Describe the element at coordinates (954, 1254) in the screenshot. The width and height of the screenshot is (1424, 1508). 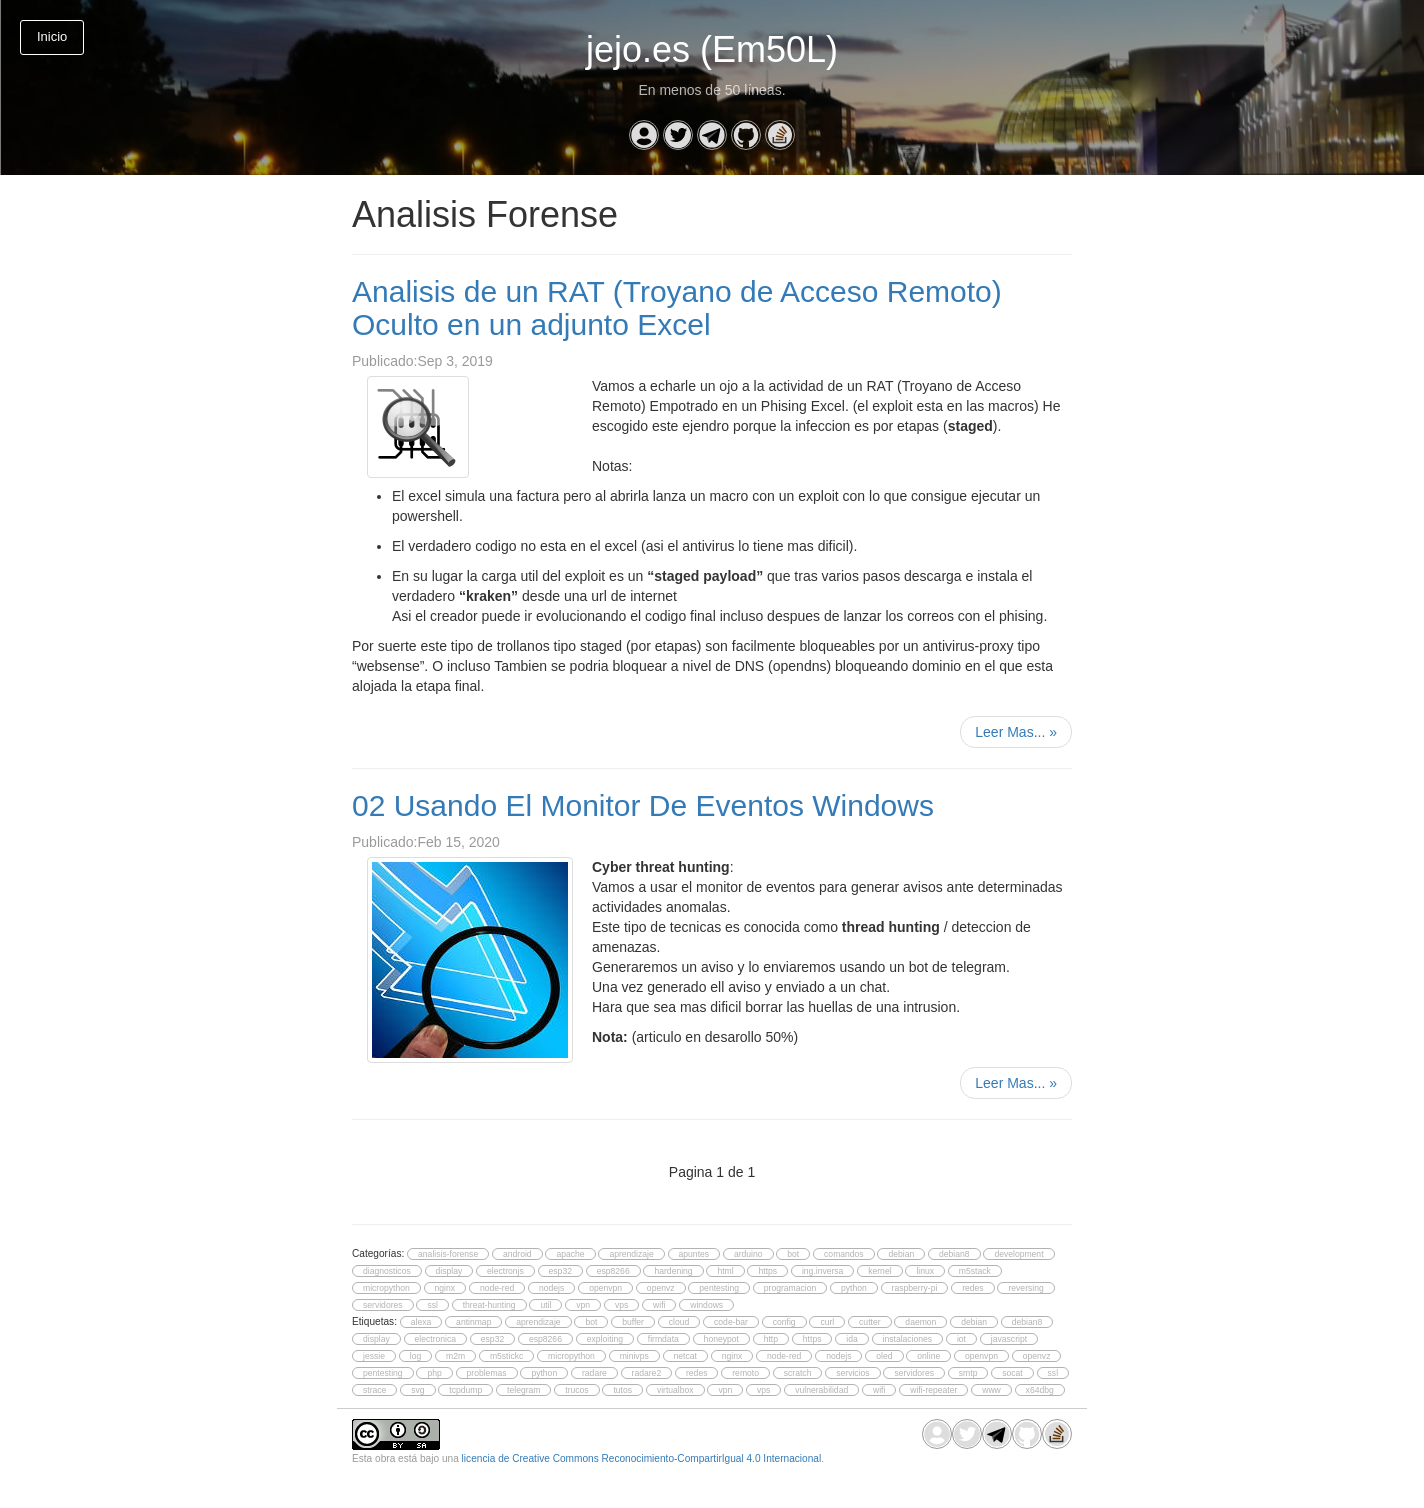
I see `debian8` at that location.